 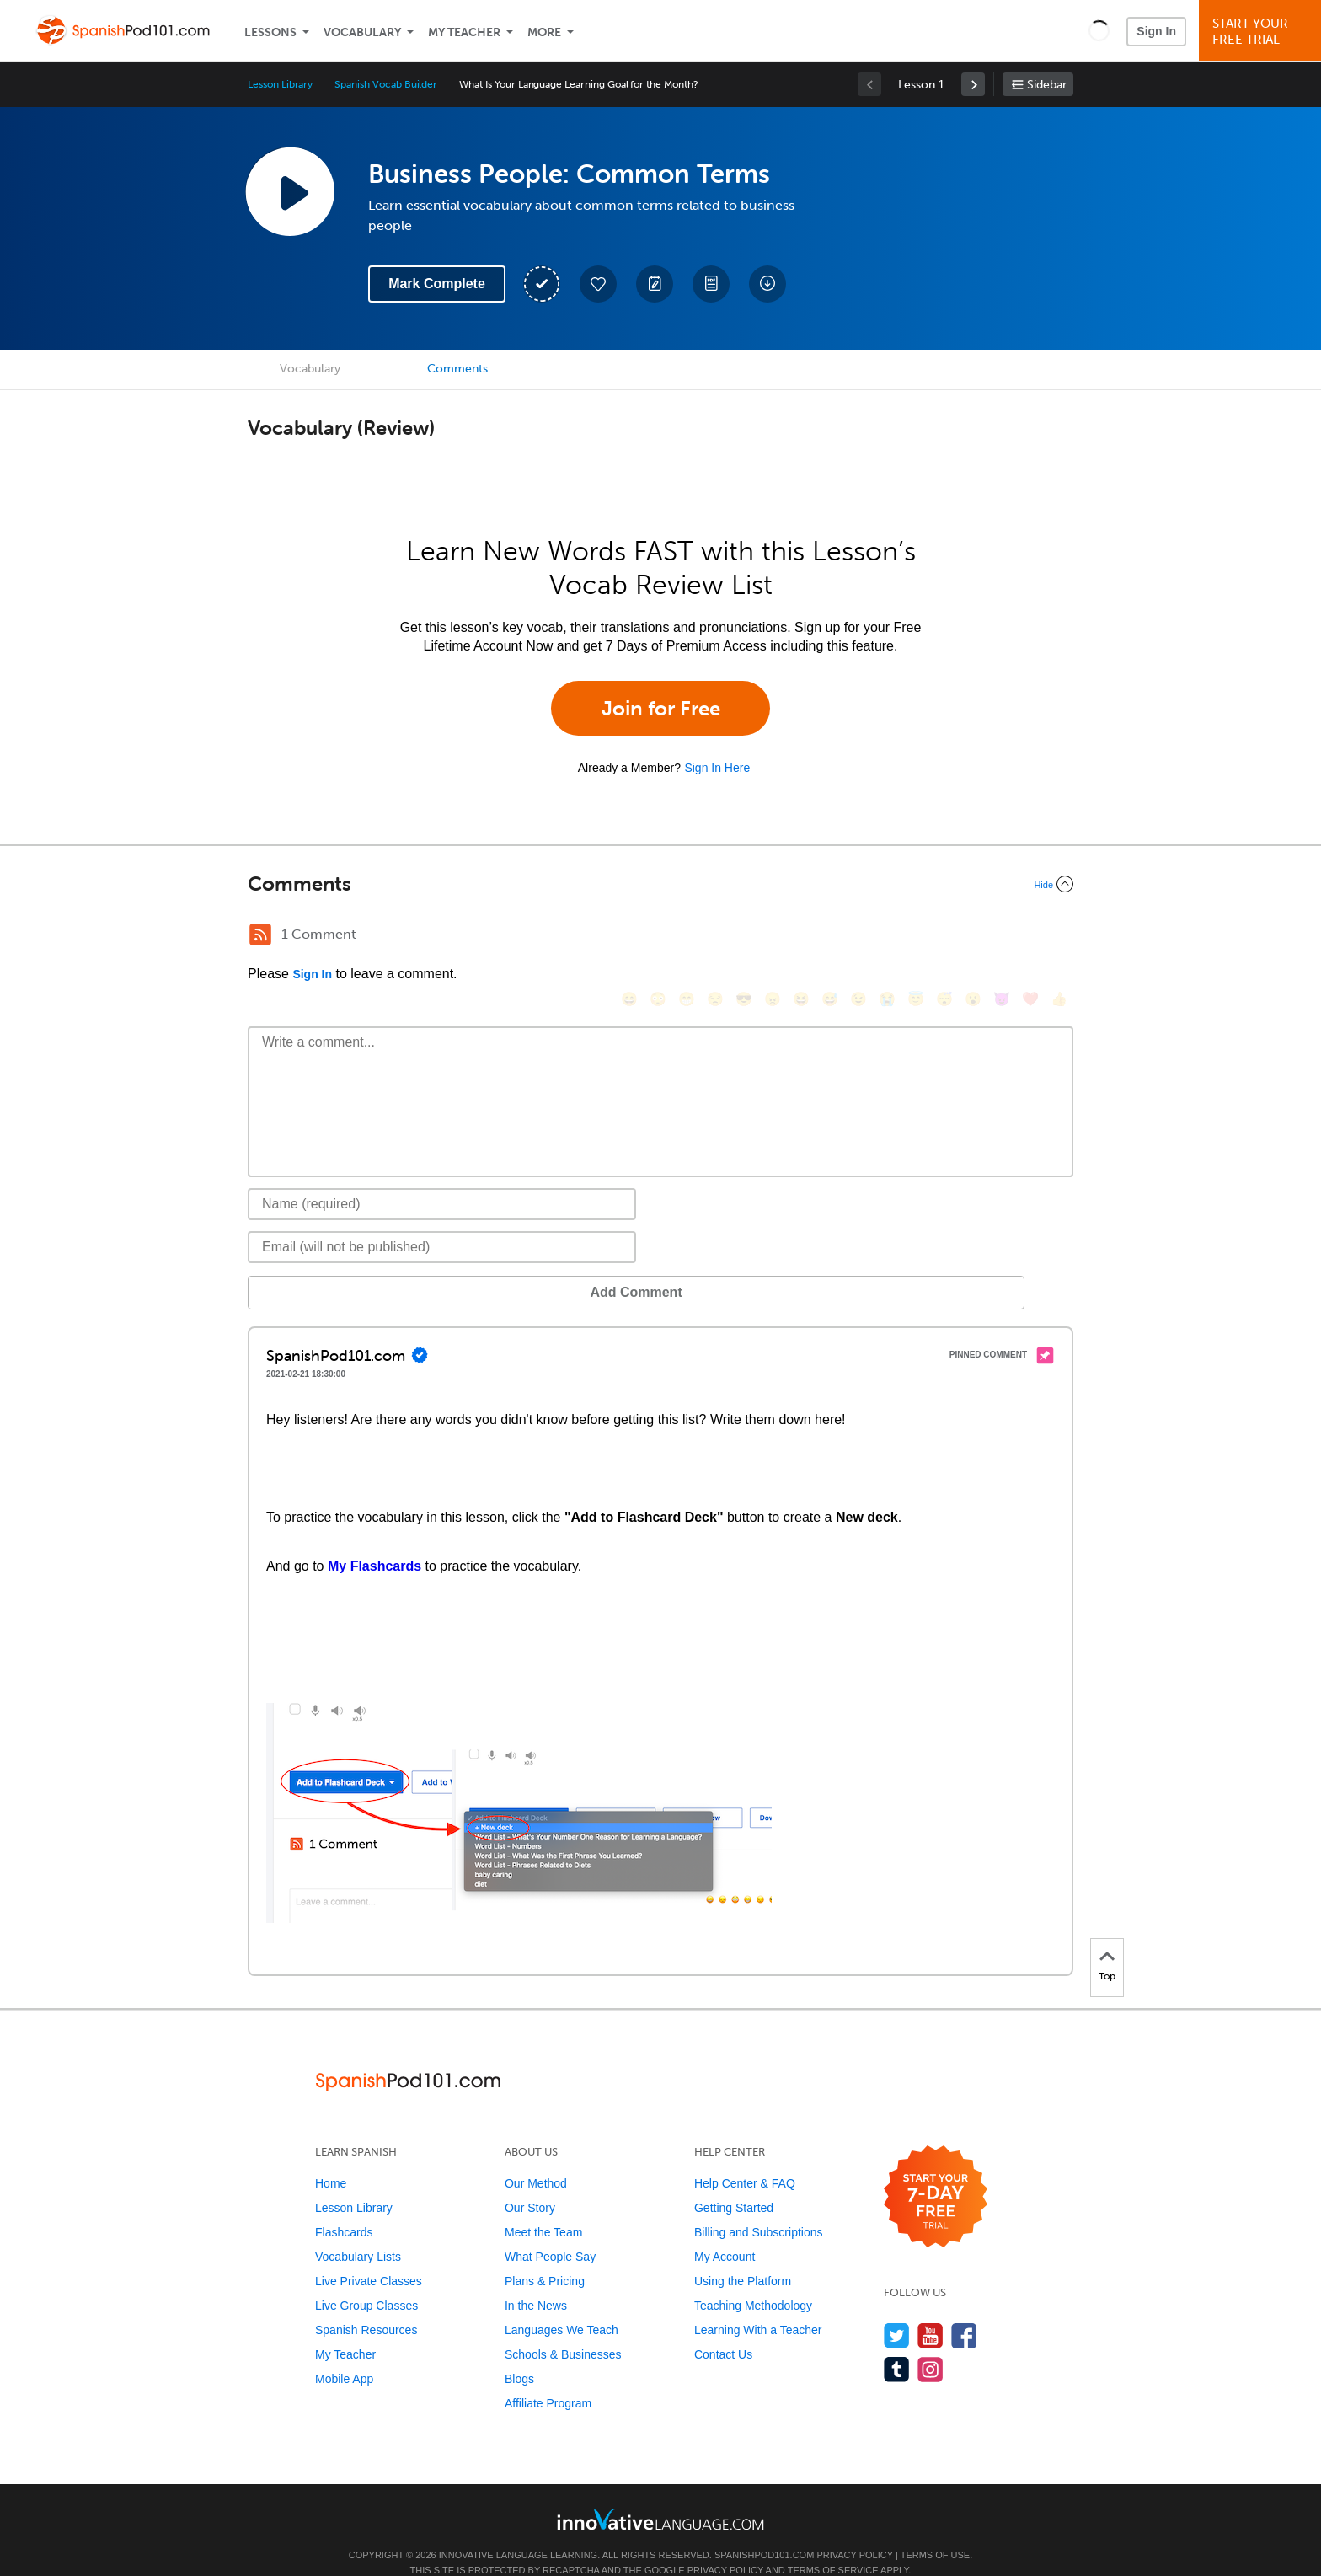 I want to click on Start YourFree Trial, so click(x=1262, y=31).